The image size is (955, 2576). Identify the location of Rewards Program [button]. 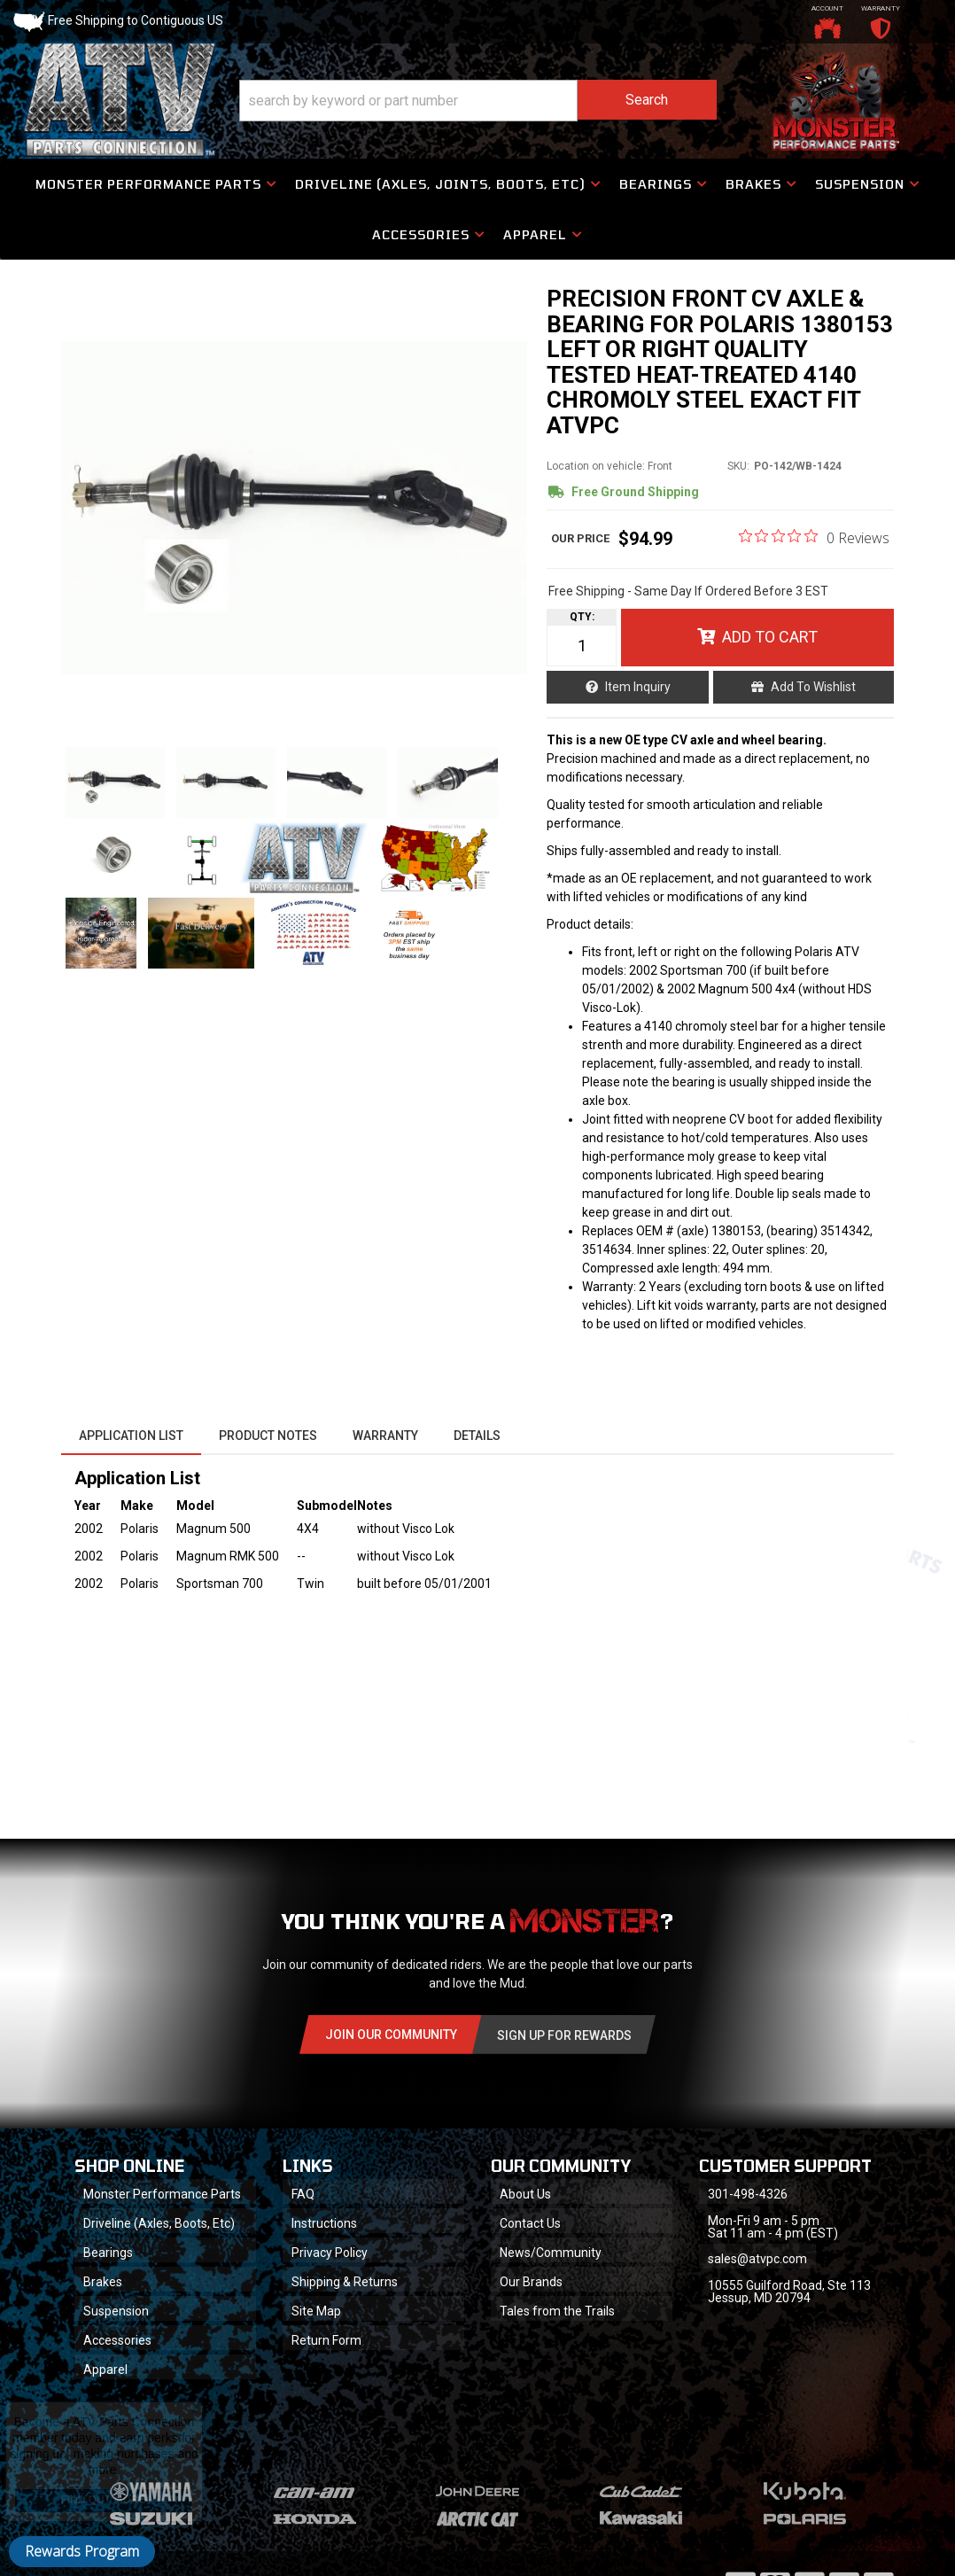
(82, 2551).